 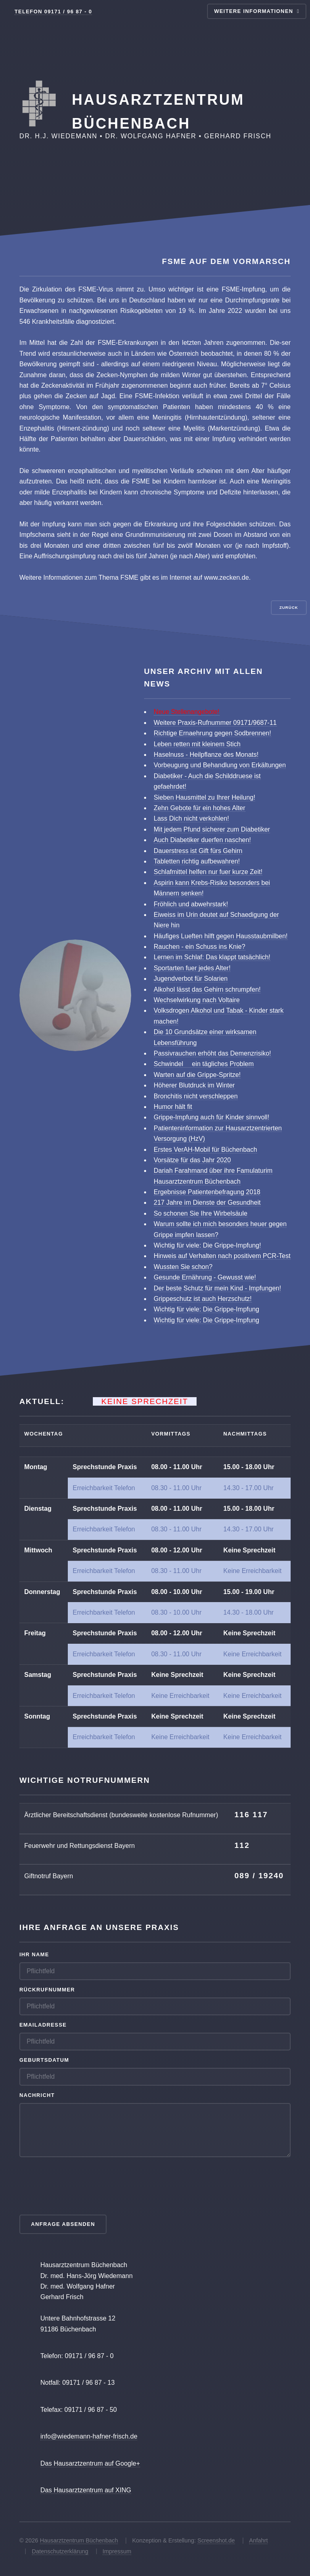 What do you see at coordinates (208, 871) in the screenshot?
I see `Schlafmittel helfen nur fuer kurze Zeit!` at bounding box center [208, 871].